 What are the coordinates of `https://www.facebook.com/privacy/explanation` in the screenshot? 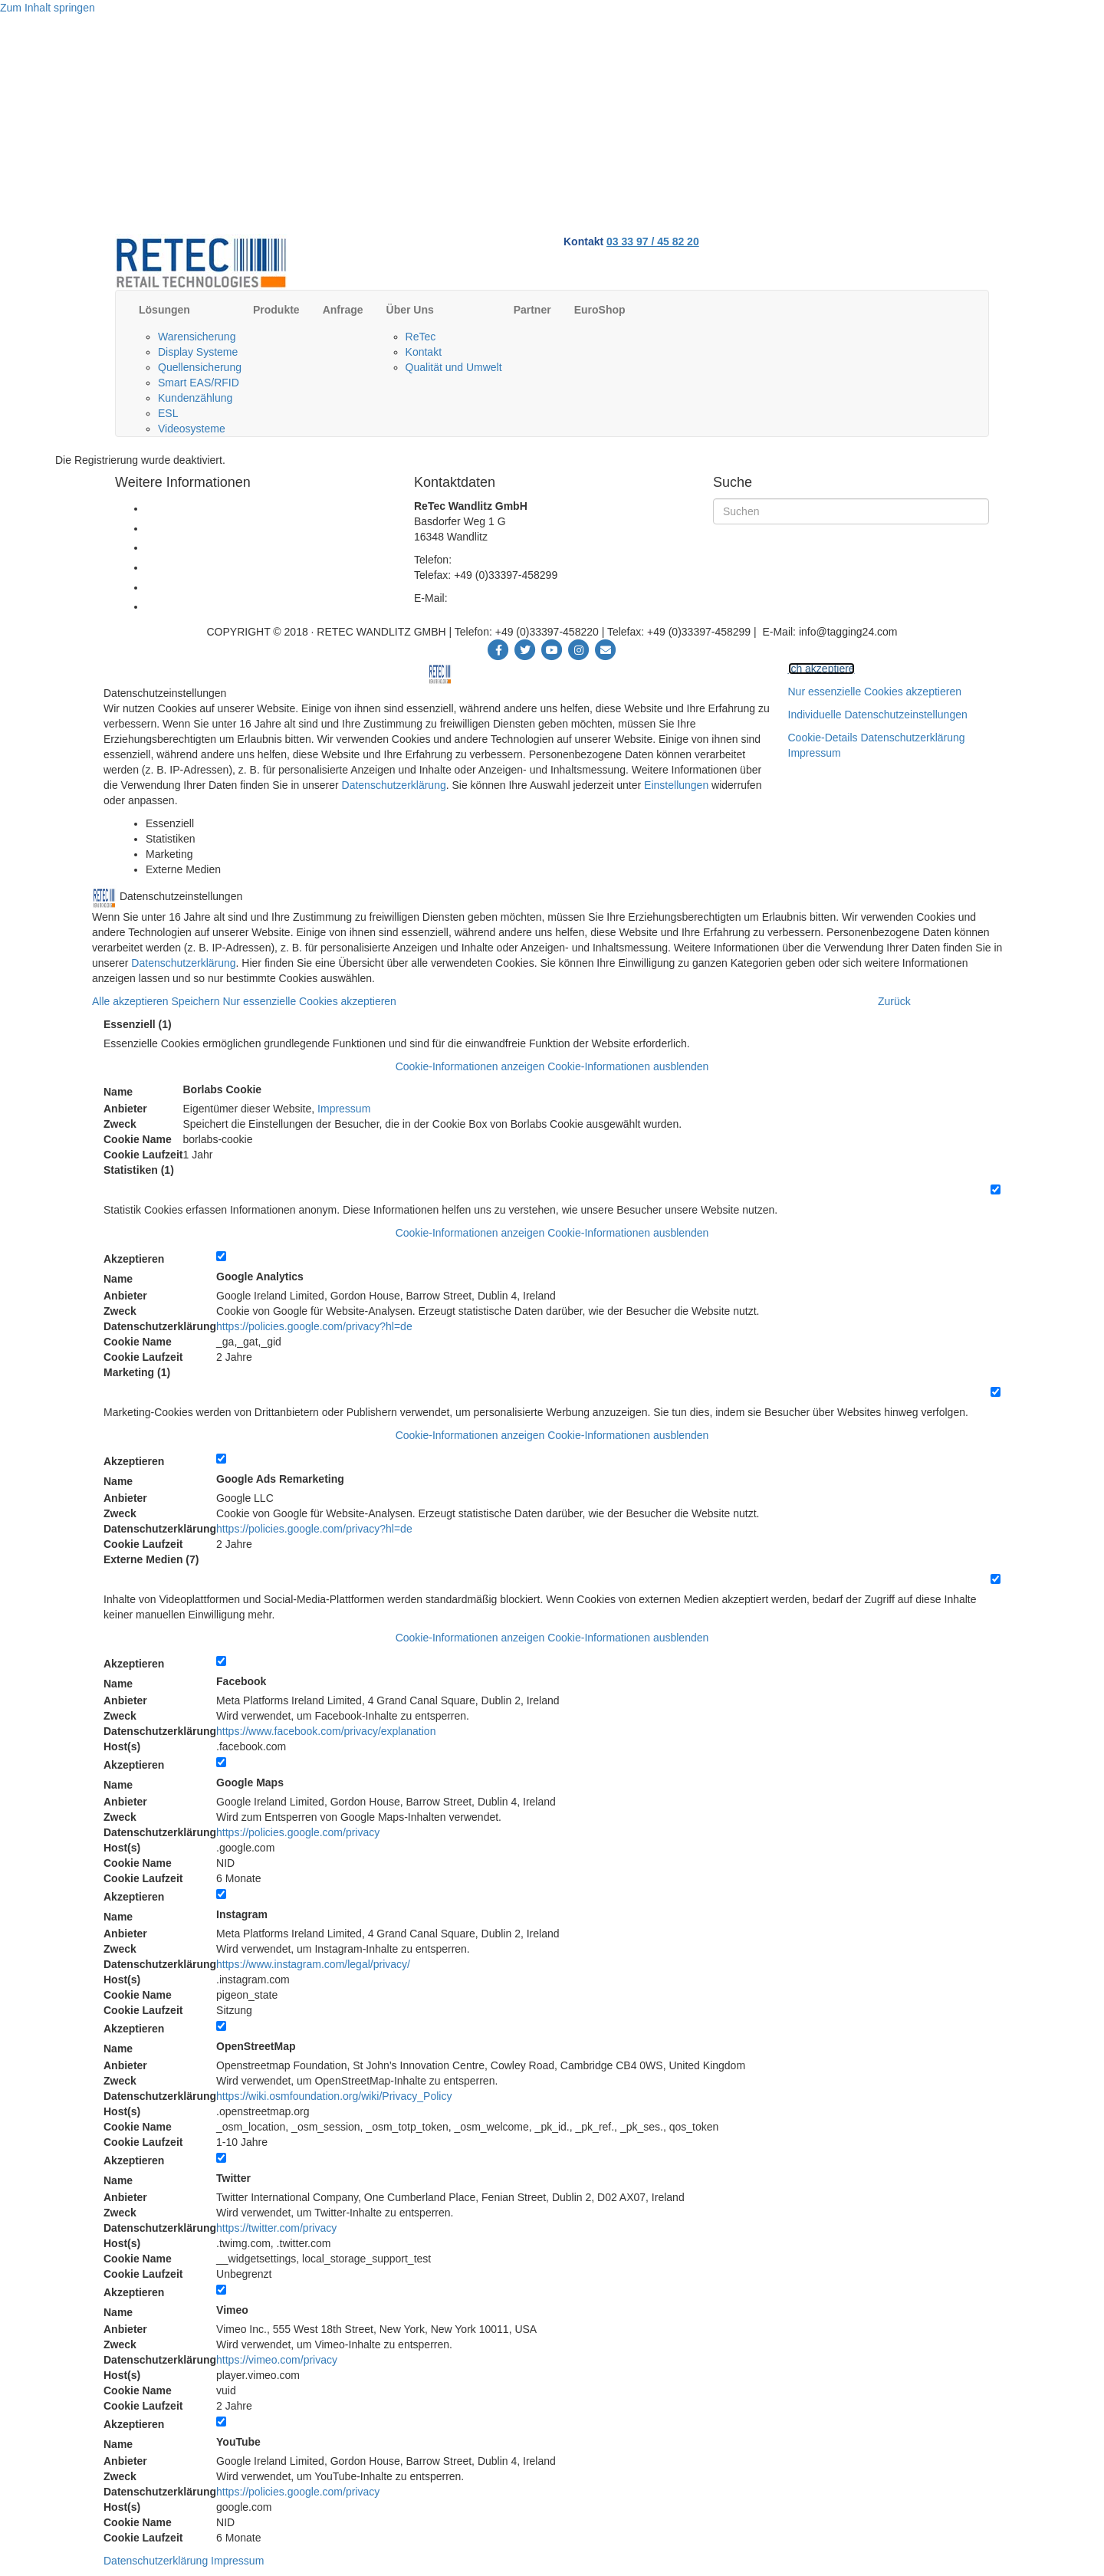 It's located at (325, 1731).